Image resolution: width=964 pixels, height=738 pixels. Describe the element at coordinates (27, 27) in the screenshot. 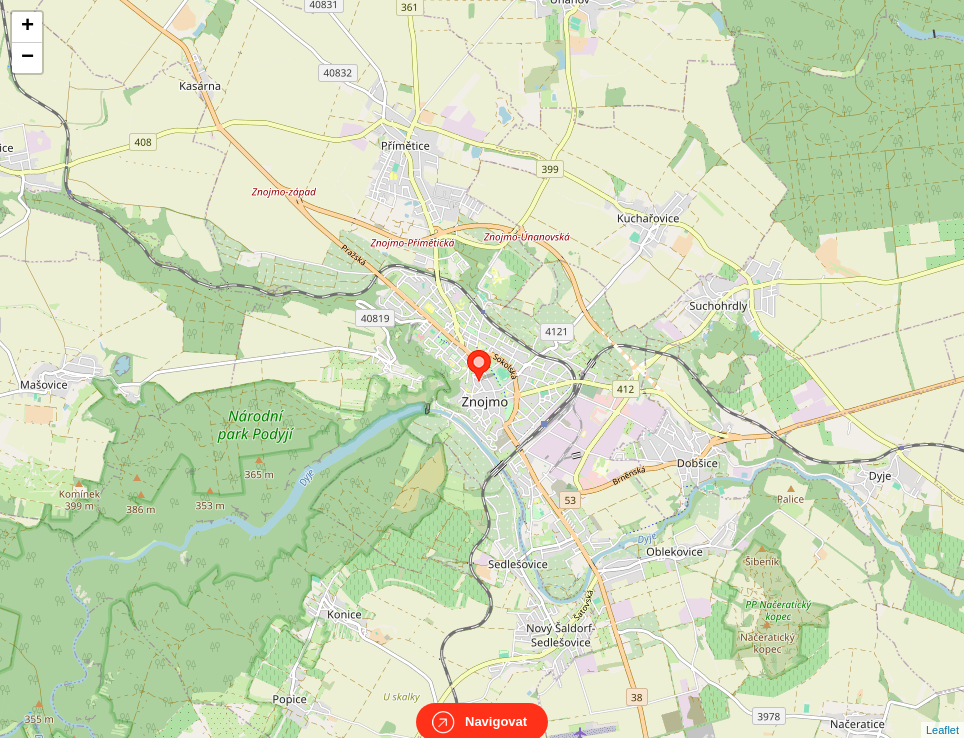

I see `+ [button]` at that location.